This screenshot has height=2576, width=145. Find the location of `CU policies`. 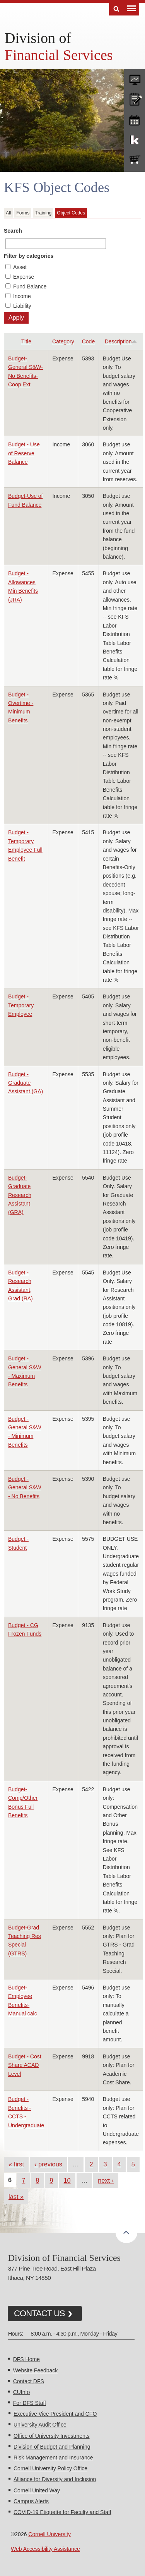

CU policies is located at coordinates (134, 98).